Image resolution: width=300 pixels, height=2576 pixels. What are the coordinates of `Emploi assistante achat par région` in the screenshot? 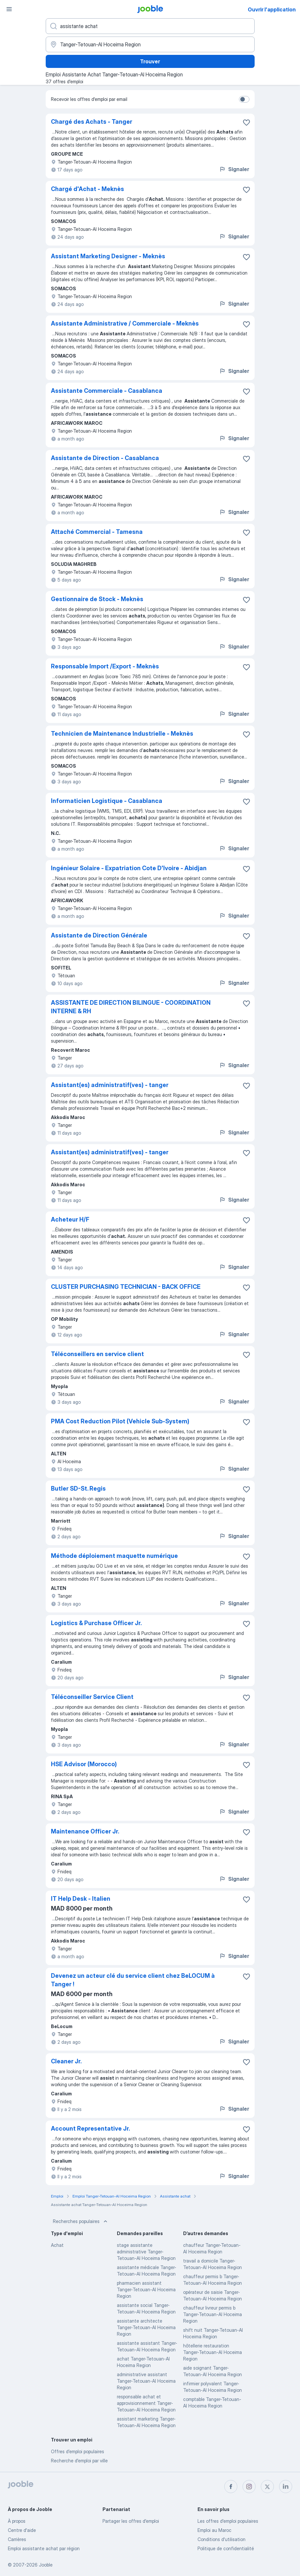 It's located at (44, 2548).